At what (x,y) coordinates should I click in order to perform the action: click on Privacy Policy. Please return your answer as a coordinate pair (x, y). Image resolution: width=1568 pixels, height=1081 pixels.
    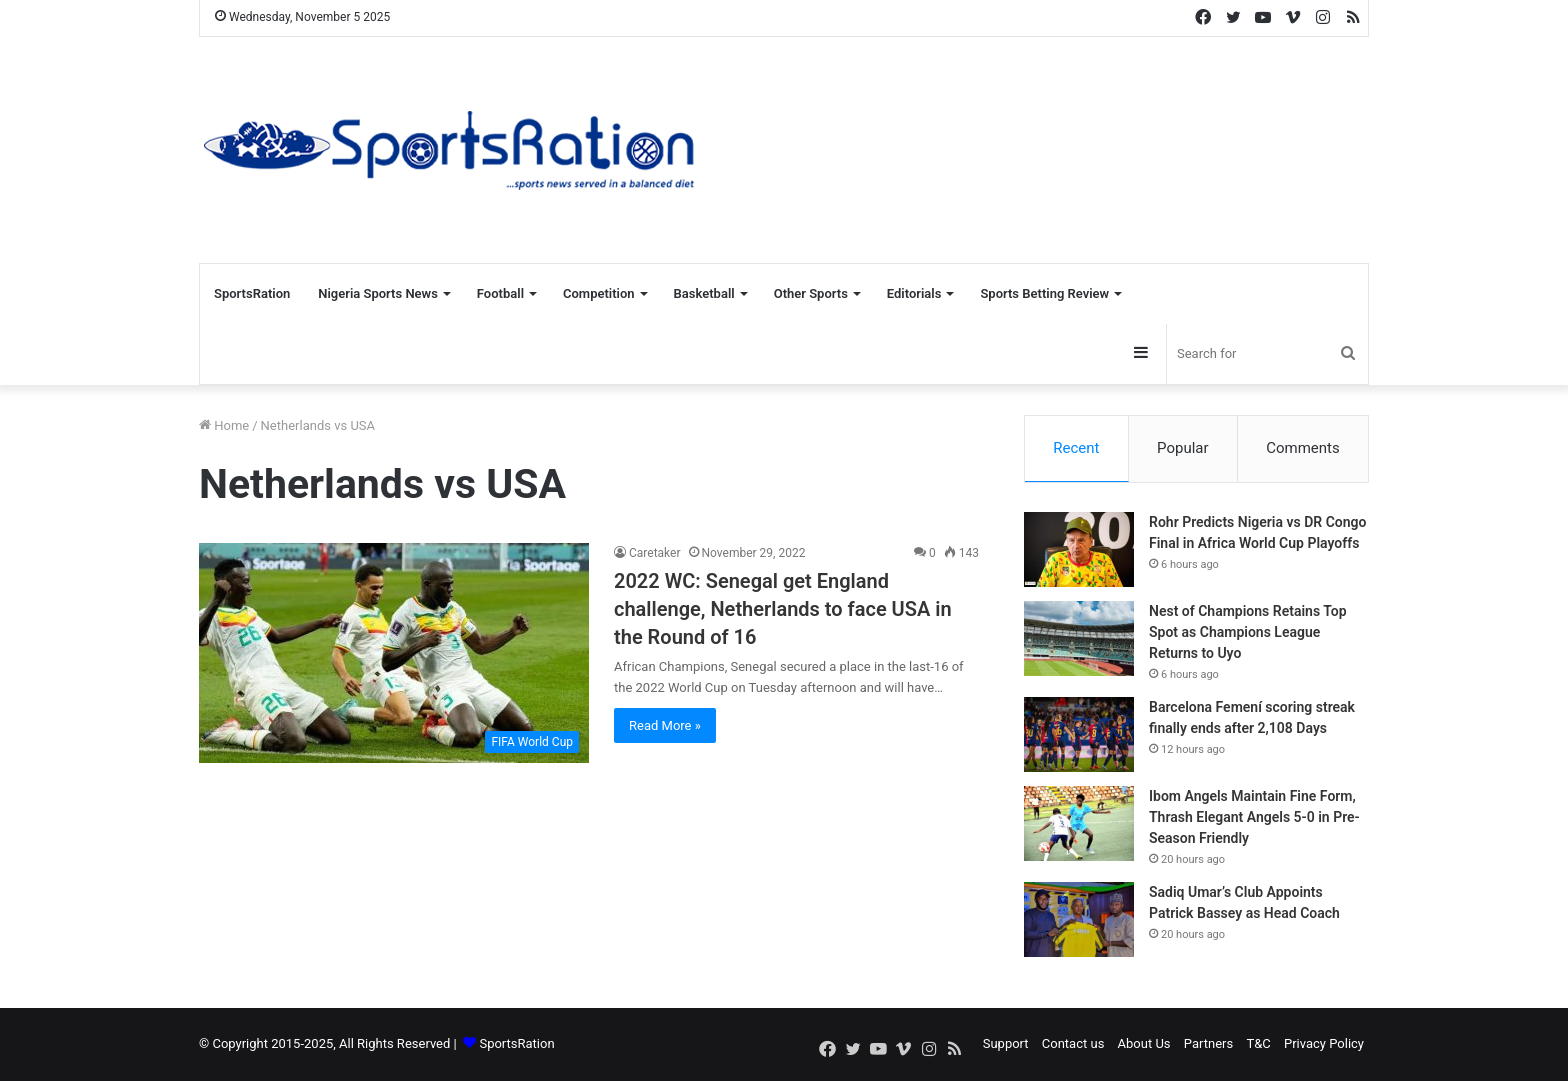
    Looking at the image, I should click on (1324, 1044).